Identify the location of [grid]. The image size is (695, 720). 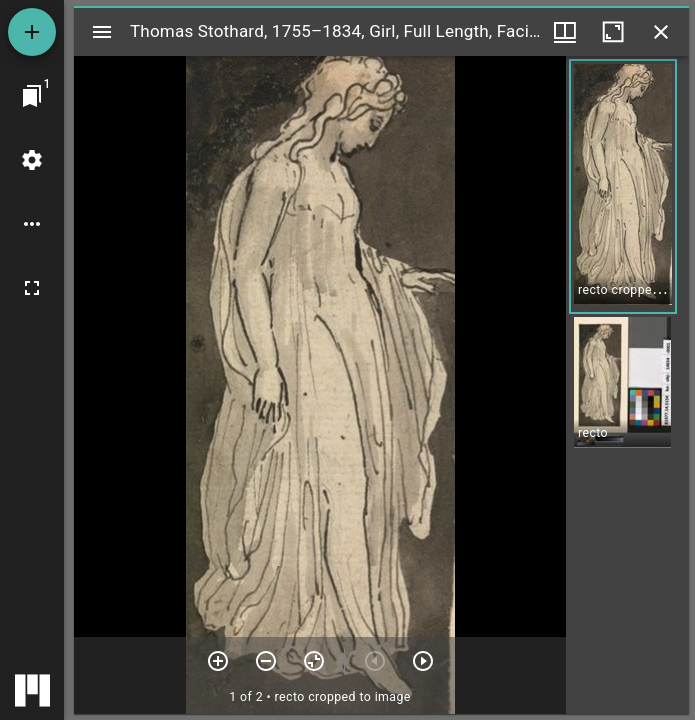
(627, 385).